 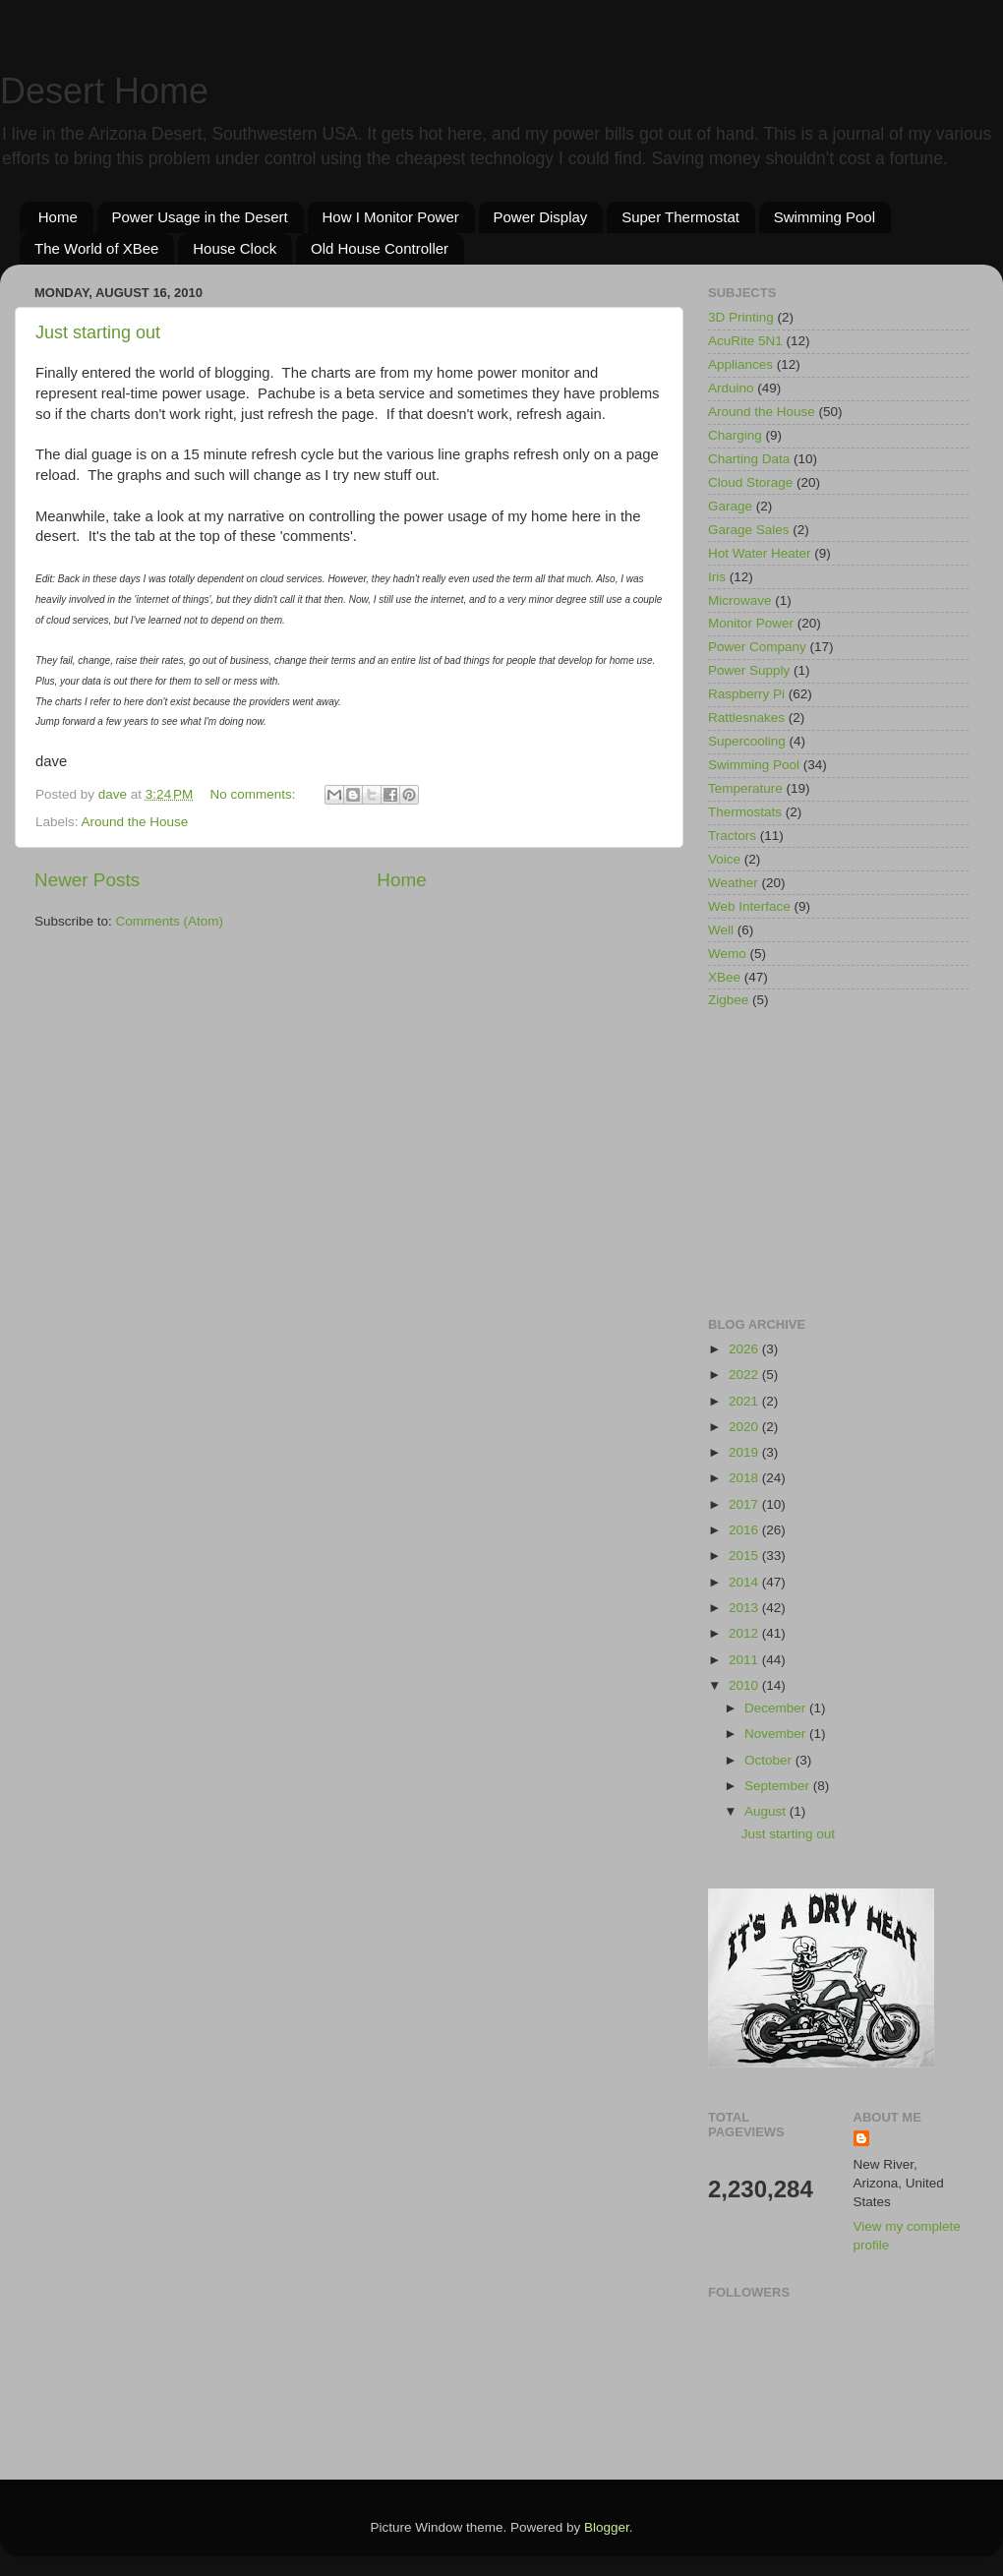 I want to click on Power Company, so click(x=757, y=646).